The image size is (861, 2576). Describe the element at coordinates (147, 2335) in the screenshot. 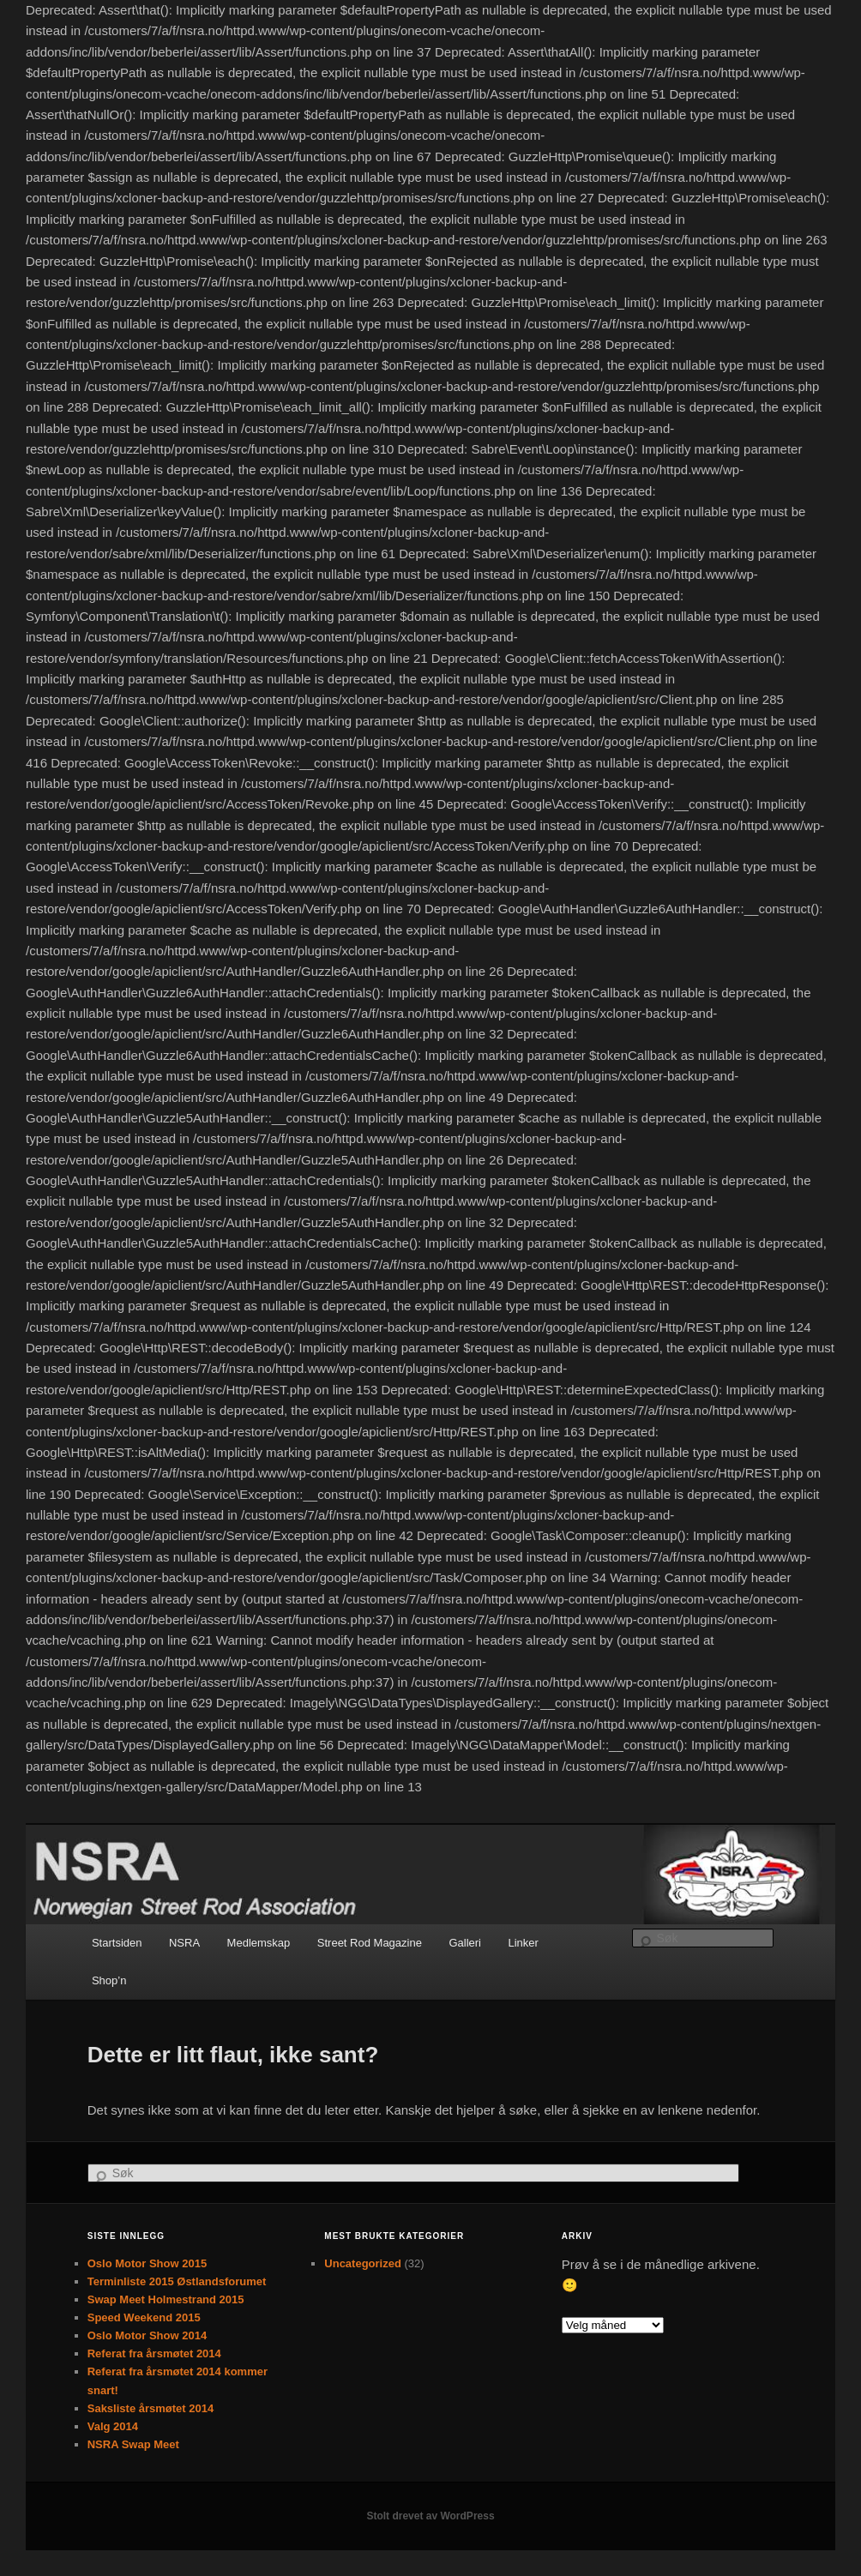

I see `Oslo Motor Show 2014` at that location.